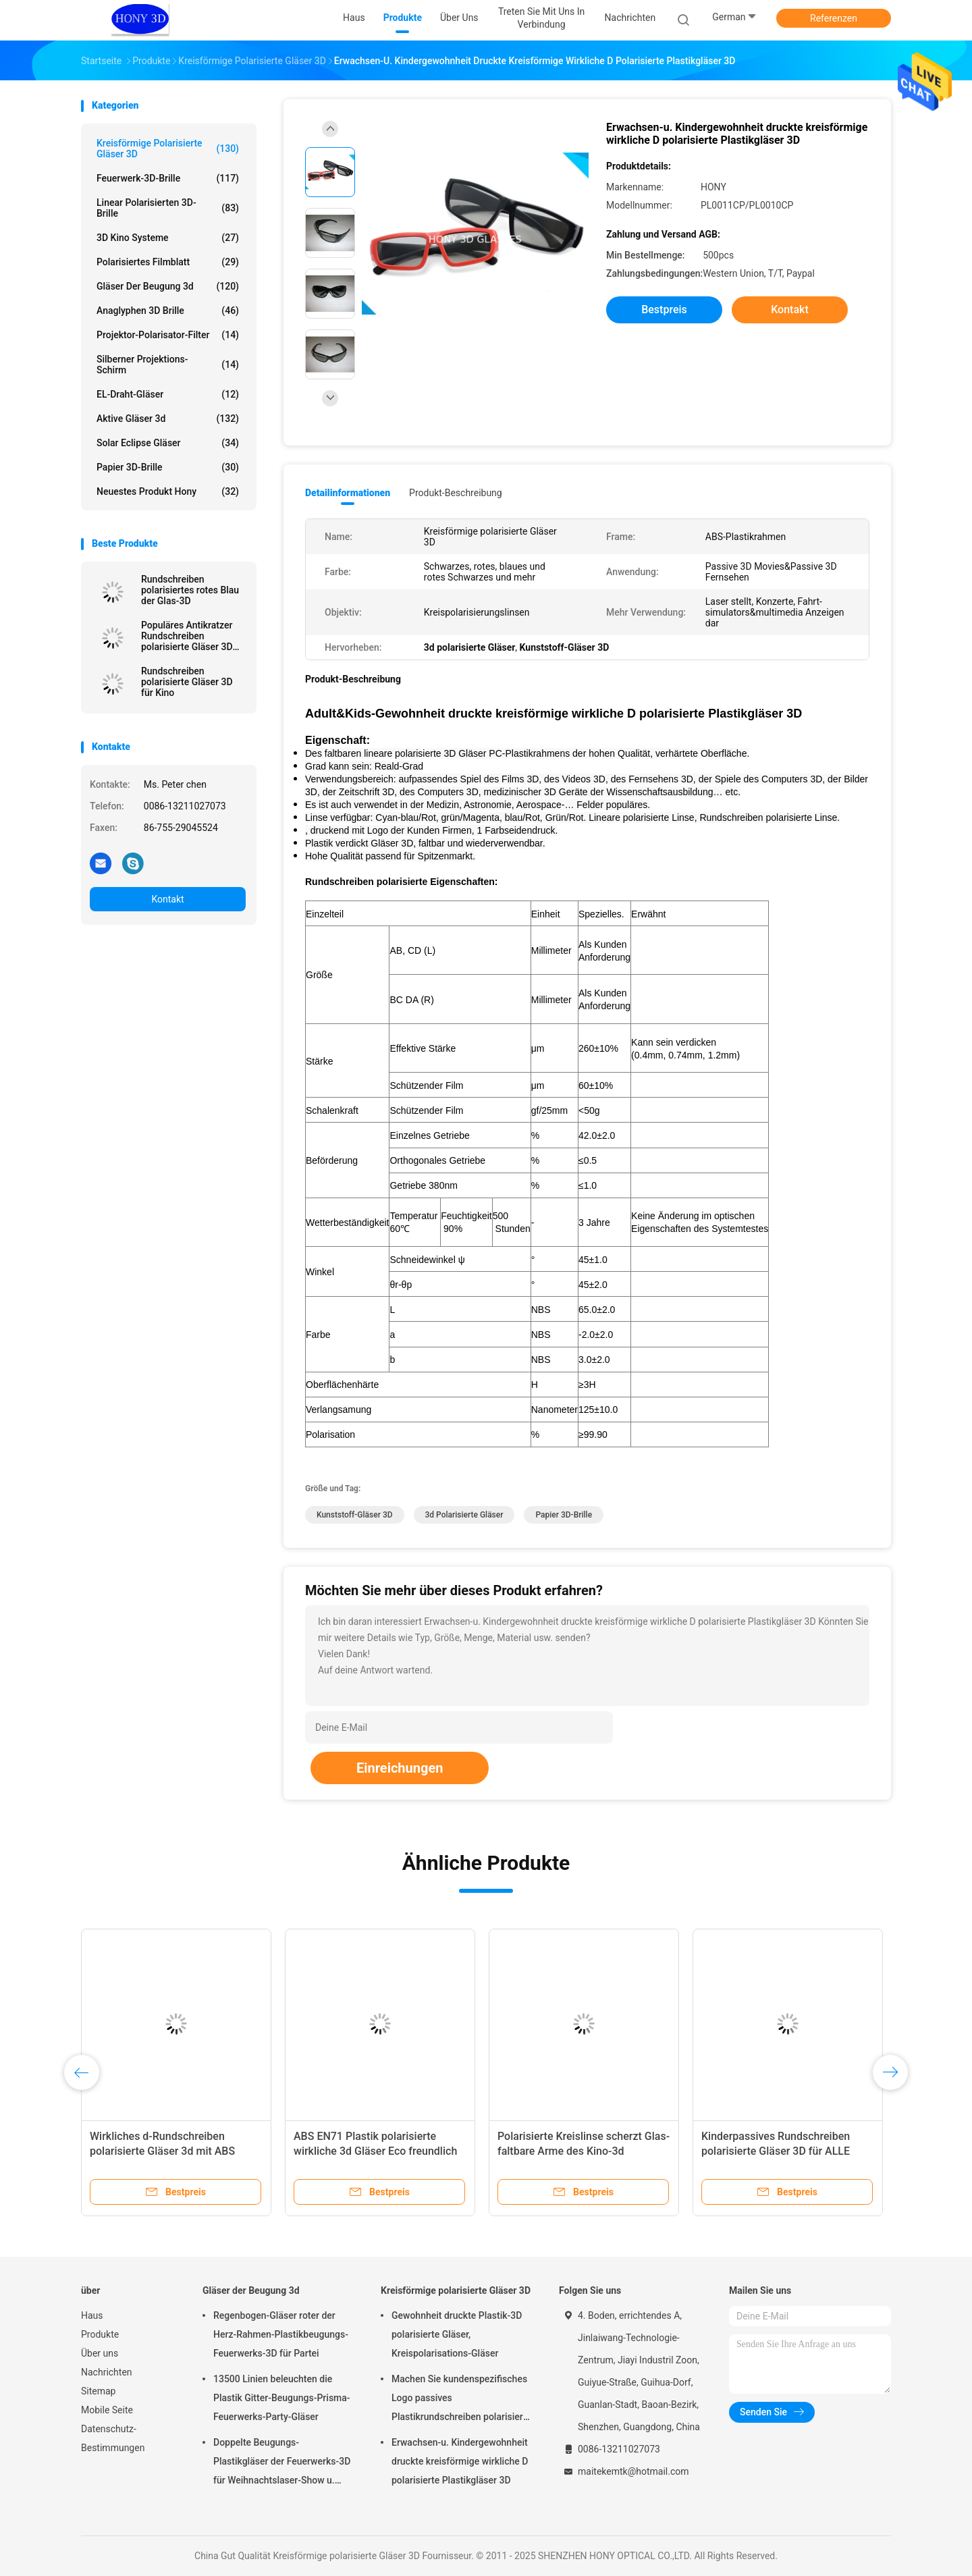 This screenshot has width=972, height=2576. I want to click on Projektor-Polarisator-Filter, so click(168, 335).